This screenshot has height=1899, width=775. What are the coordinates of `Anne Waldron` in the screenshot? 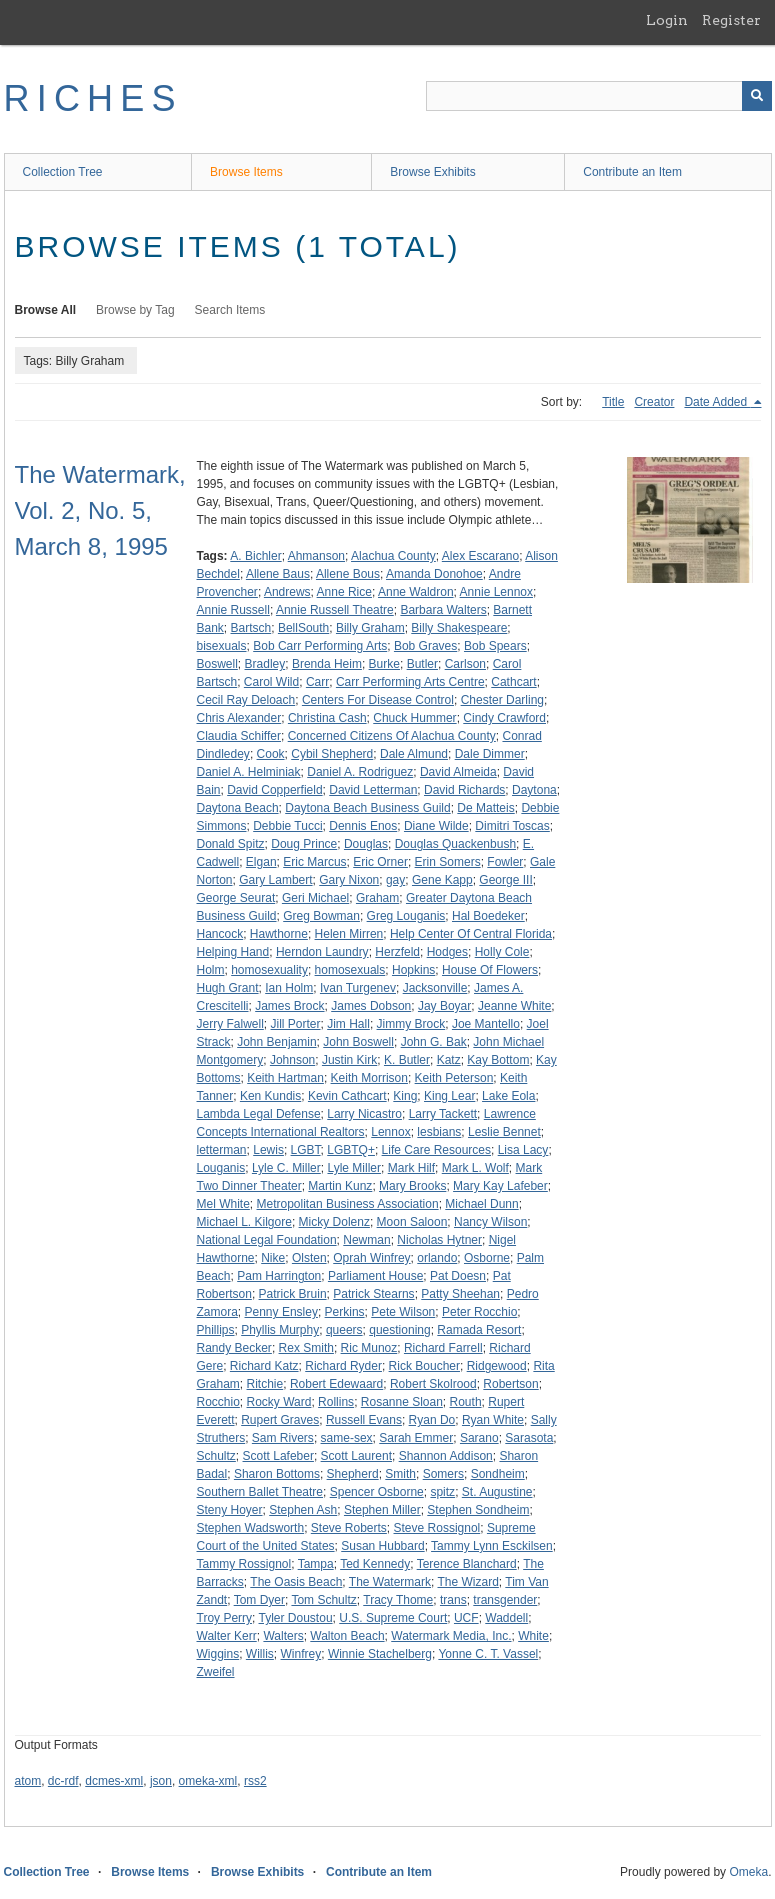 It's located at (416, 592).